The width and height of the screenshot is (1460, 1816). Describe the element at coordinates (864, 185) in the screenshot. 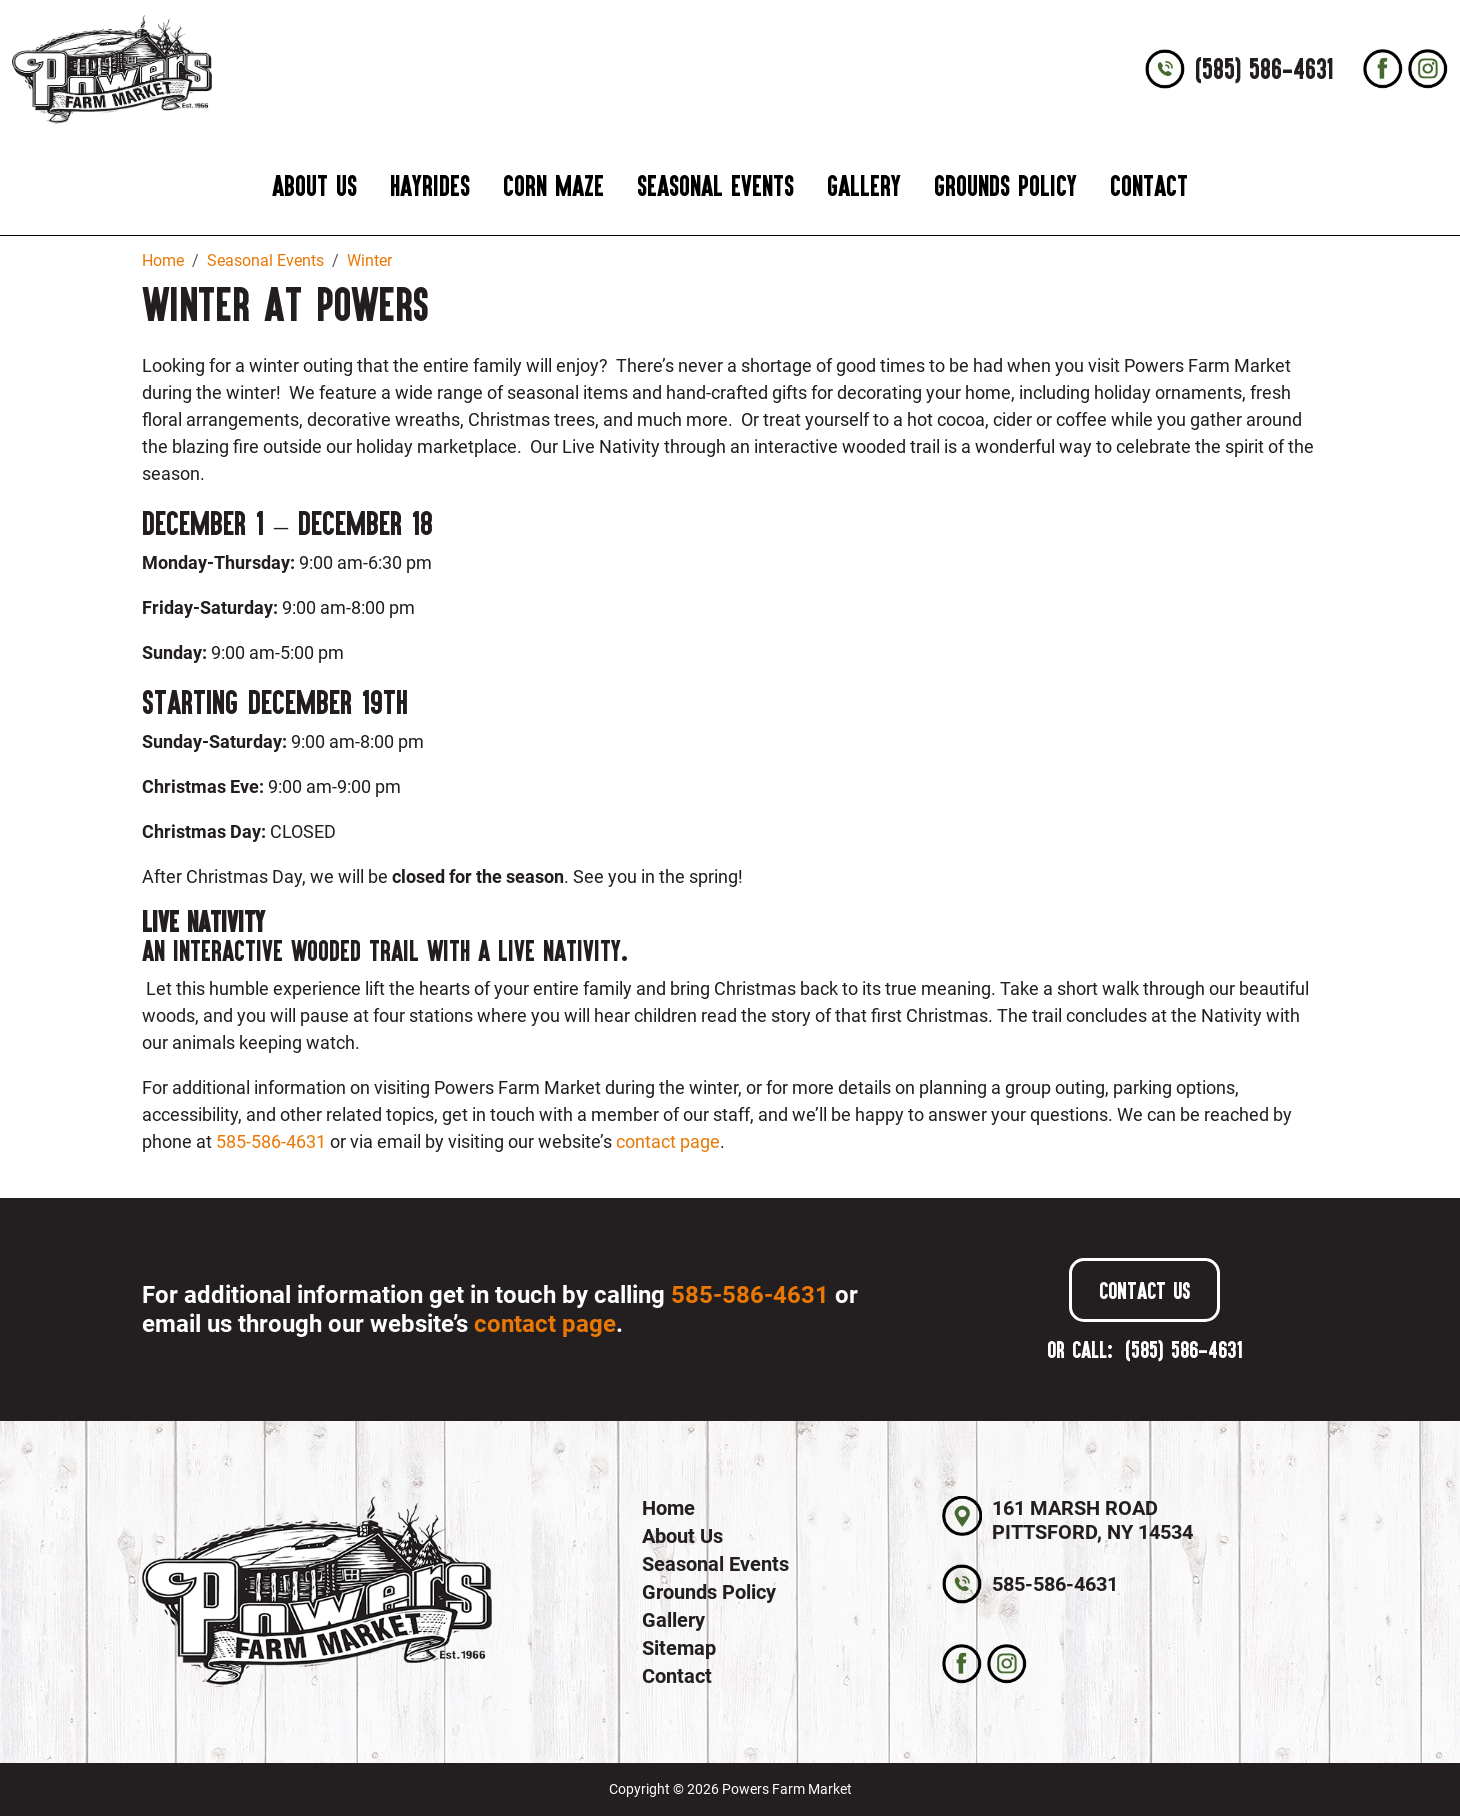

I see `Gallery` at that location.